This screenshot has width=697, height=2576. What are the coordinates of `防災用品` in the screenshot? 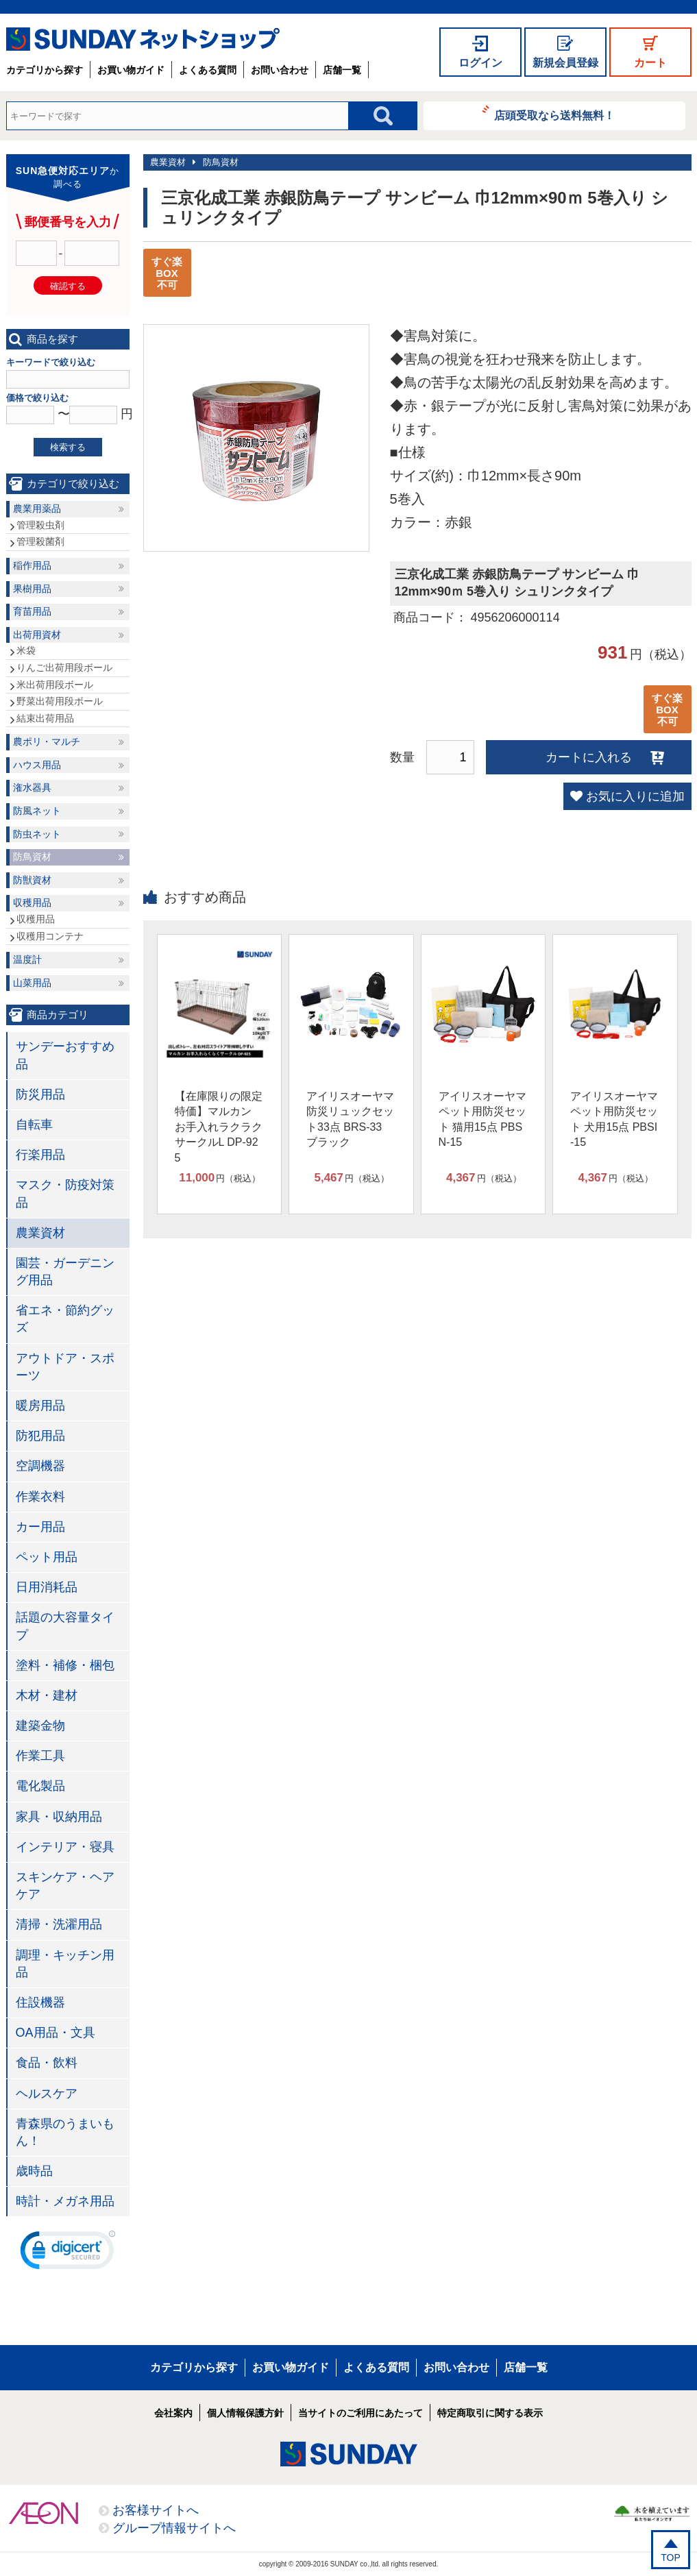 It's located at (40, 1094).